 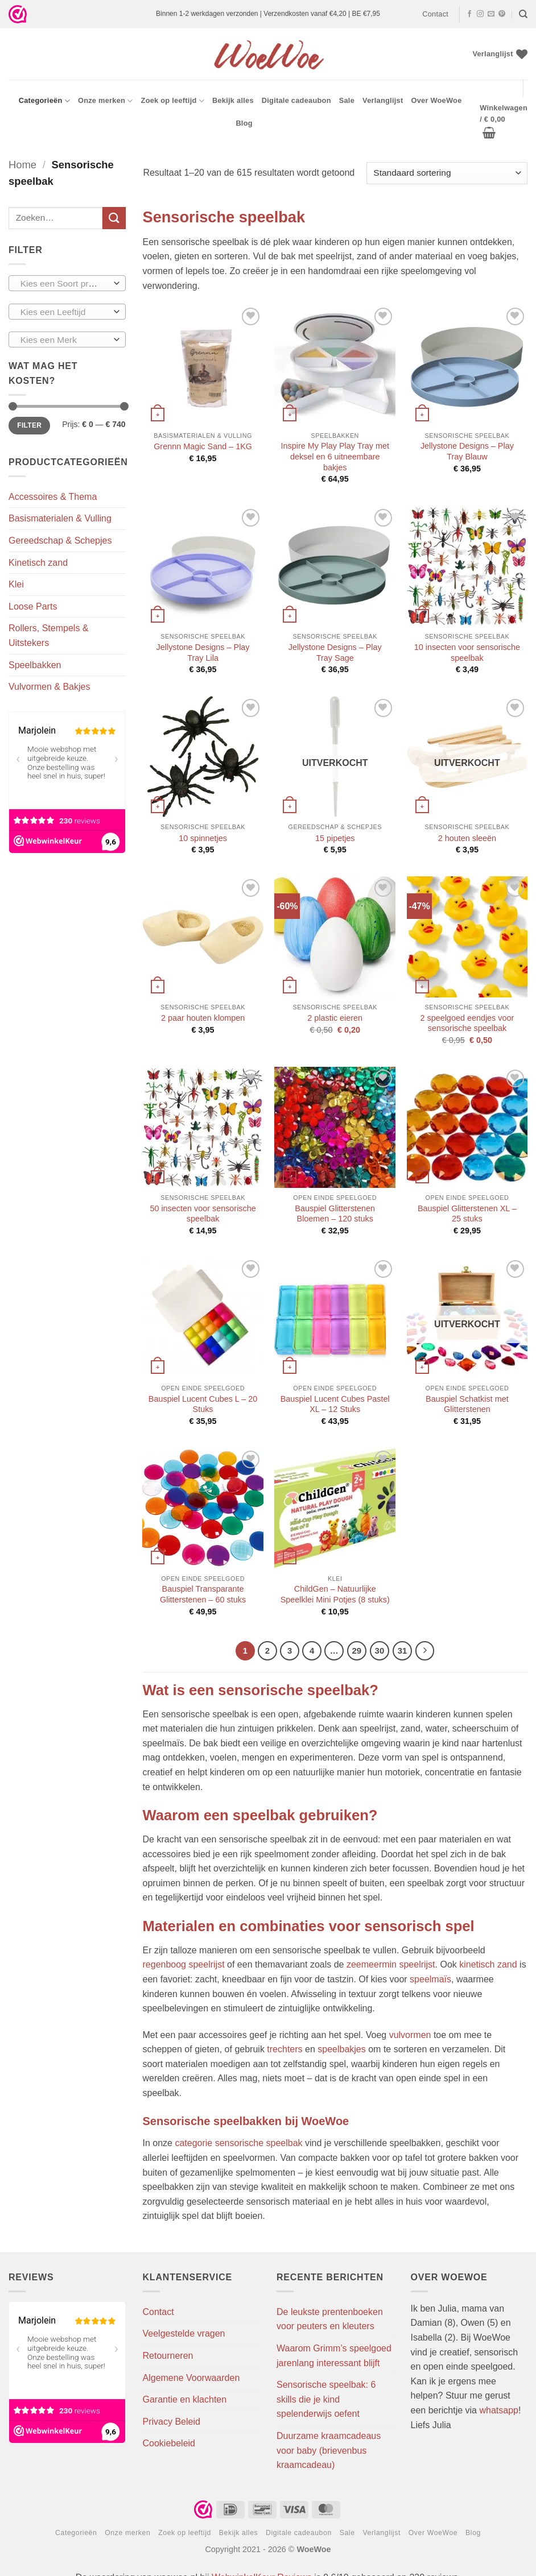 I want to click on [Volg ons op Facebook], so click(x=469, y=14).